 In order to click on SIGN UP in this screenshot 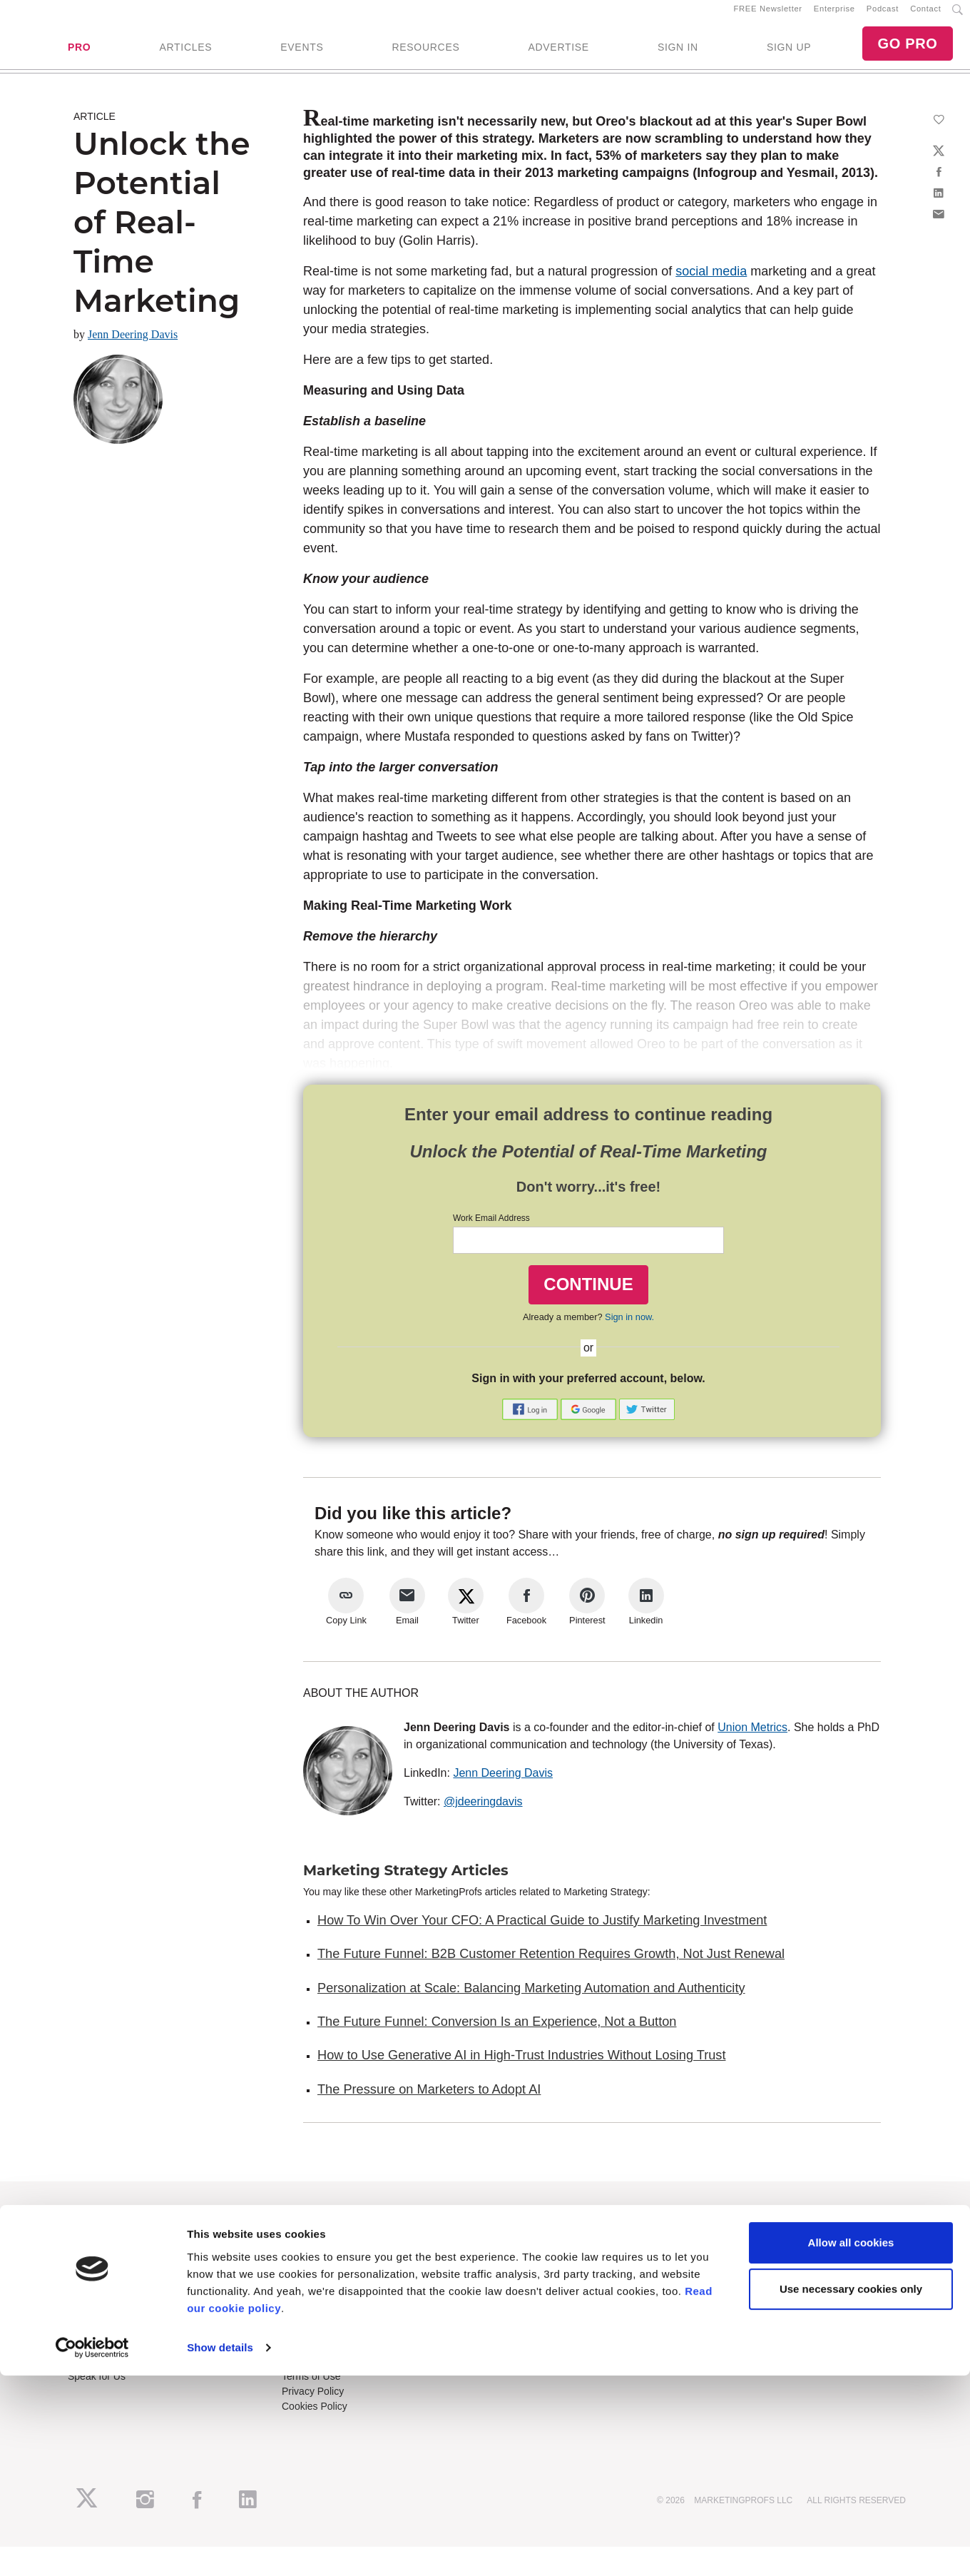, I will do `click(789, 53)`.